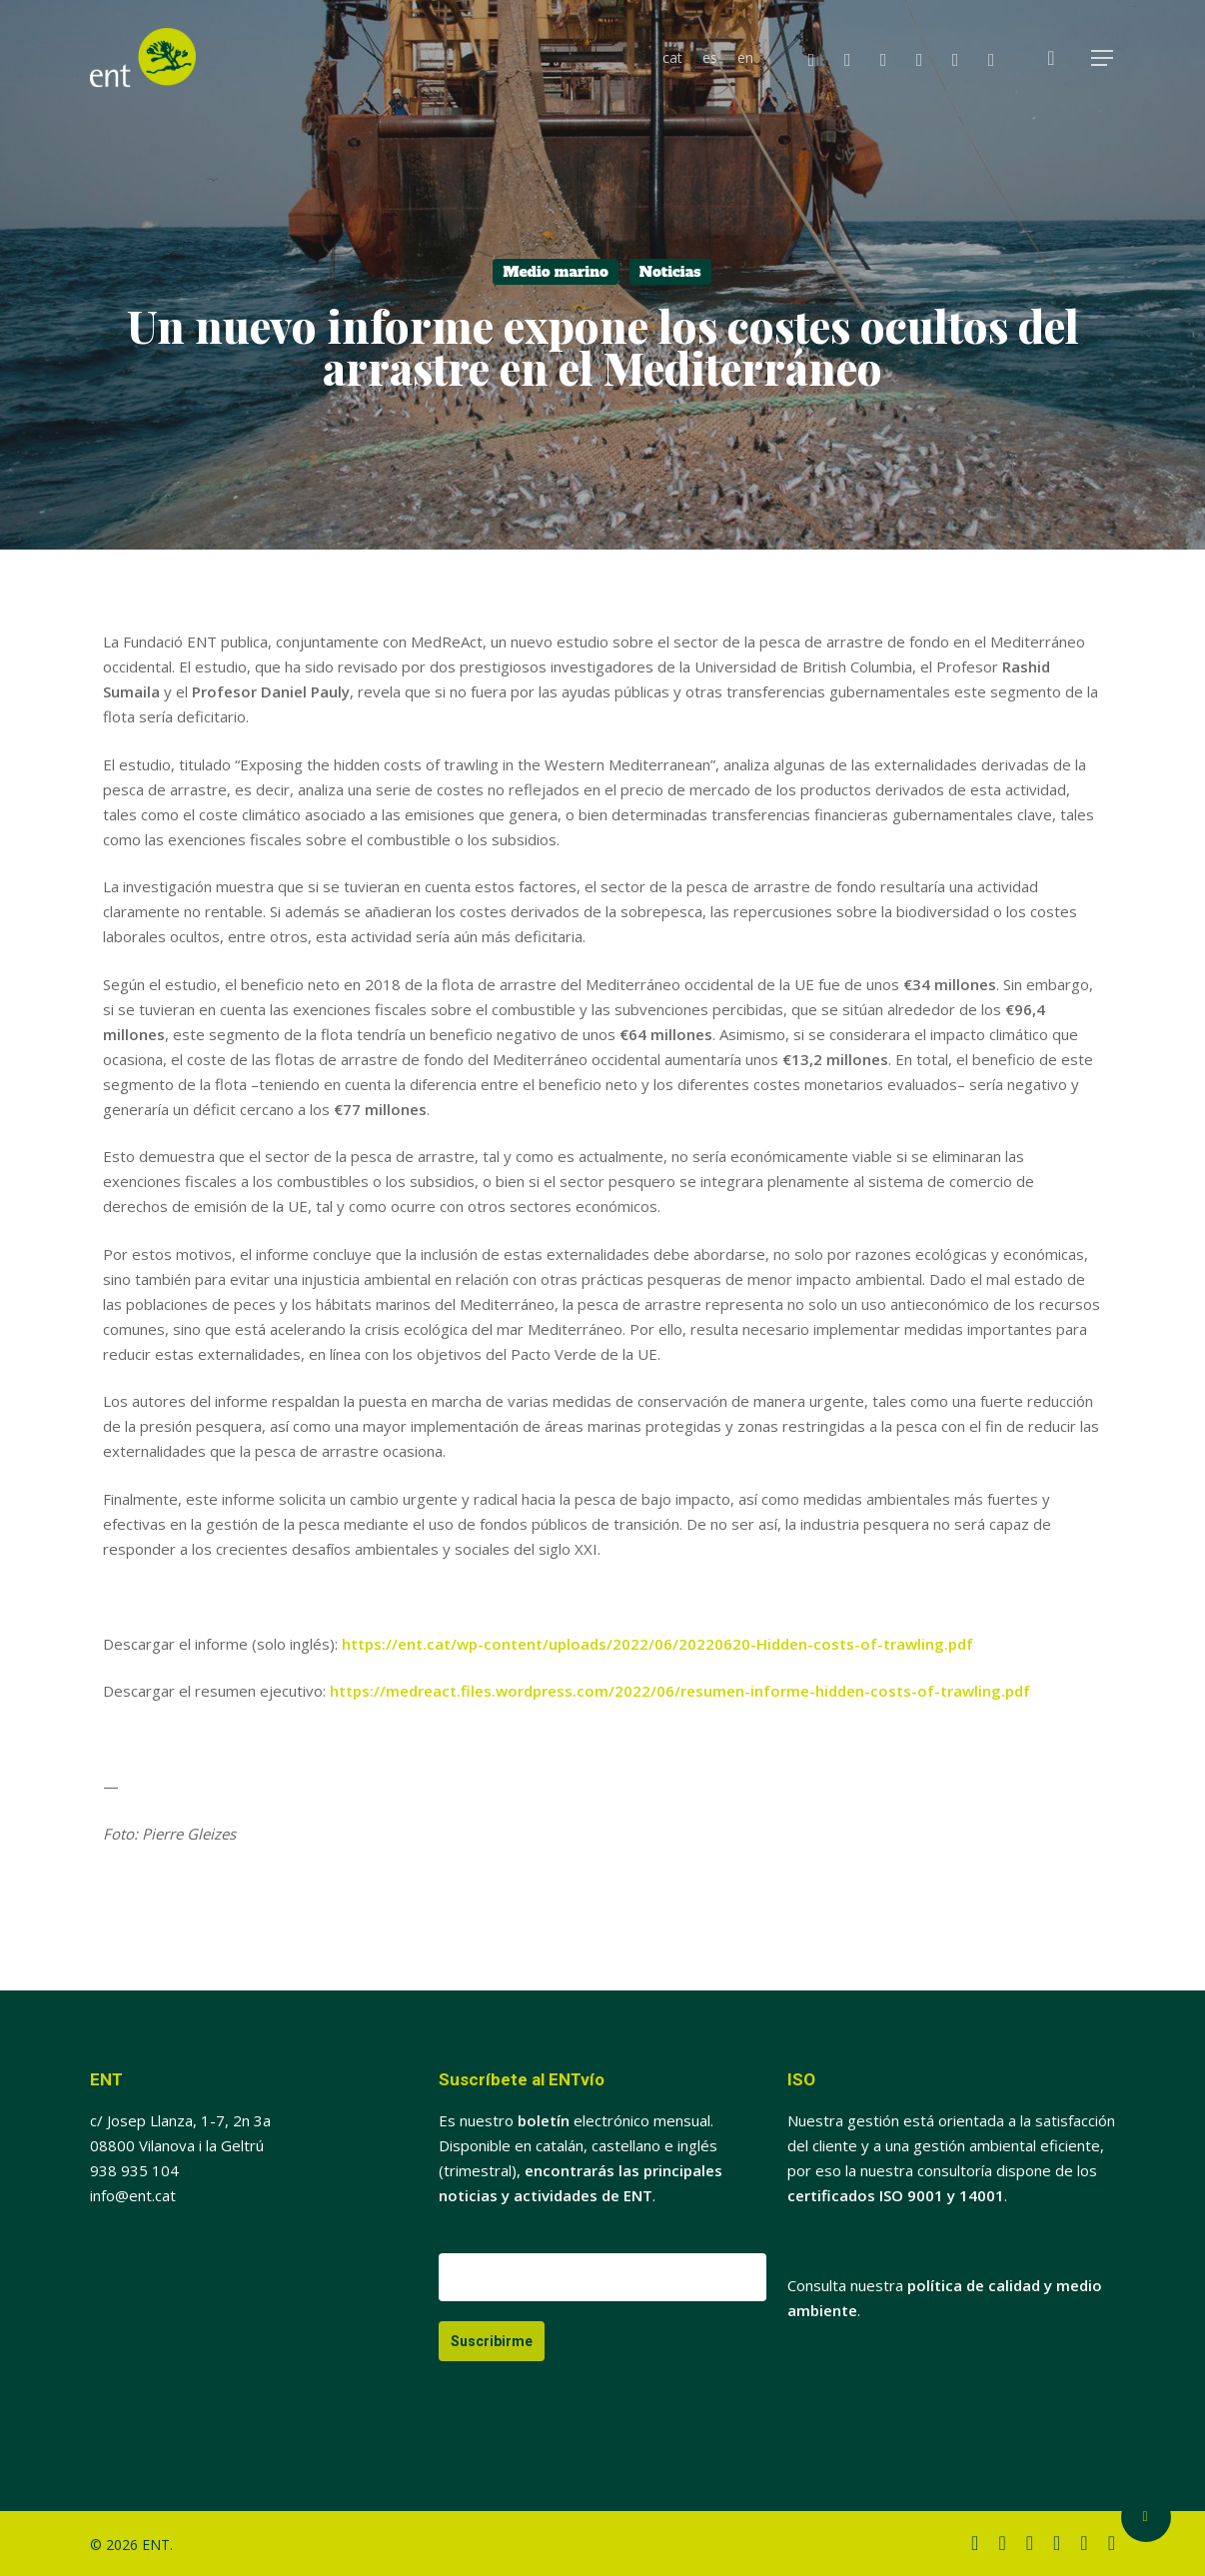 The height and width of the screenshot is (2576, 1205). What do you see at coordinates (544, 2120) in the screenshot?
I see `boletín` at bounding box center [544, 2120].